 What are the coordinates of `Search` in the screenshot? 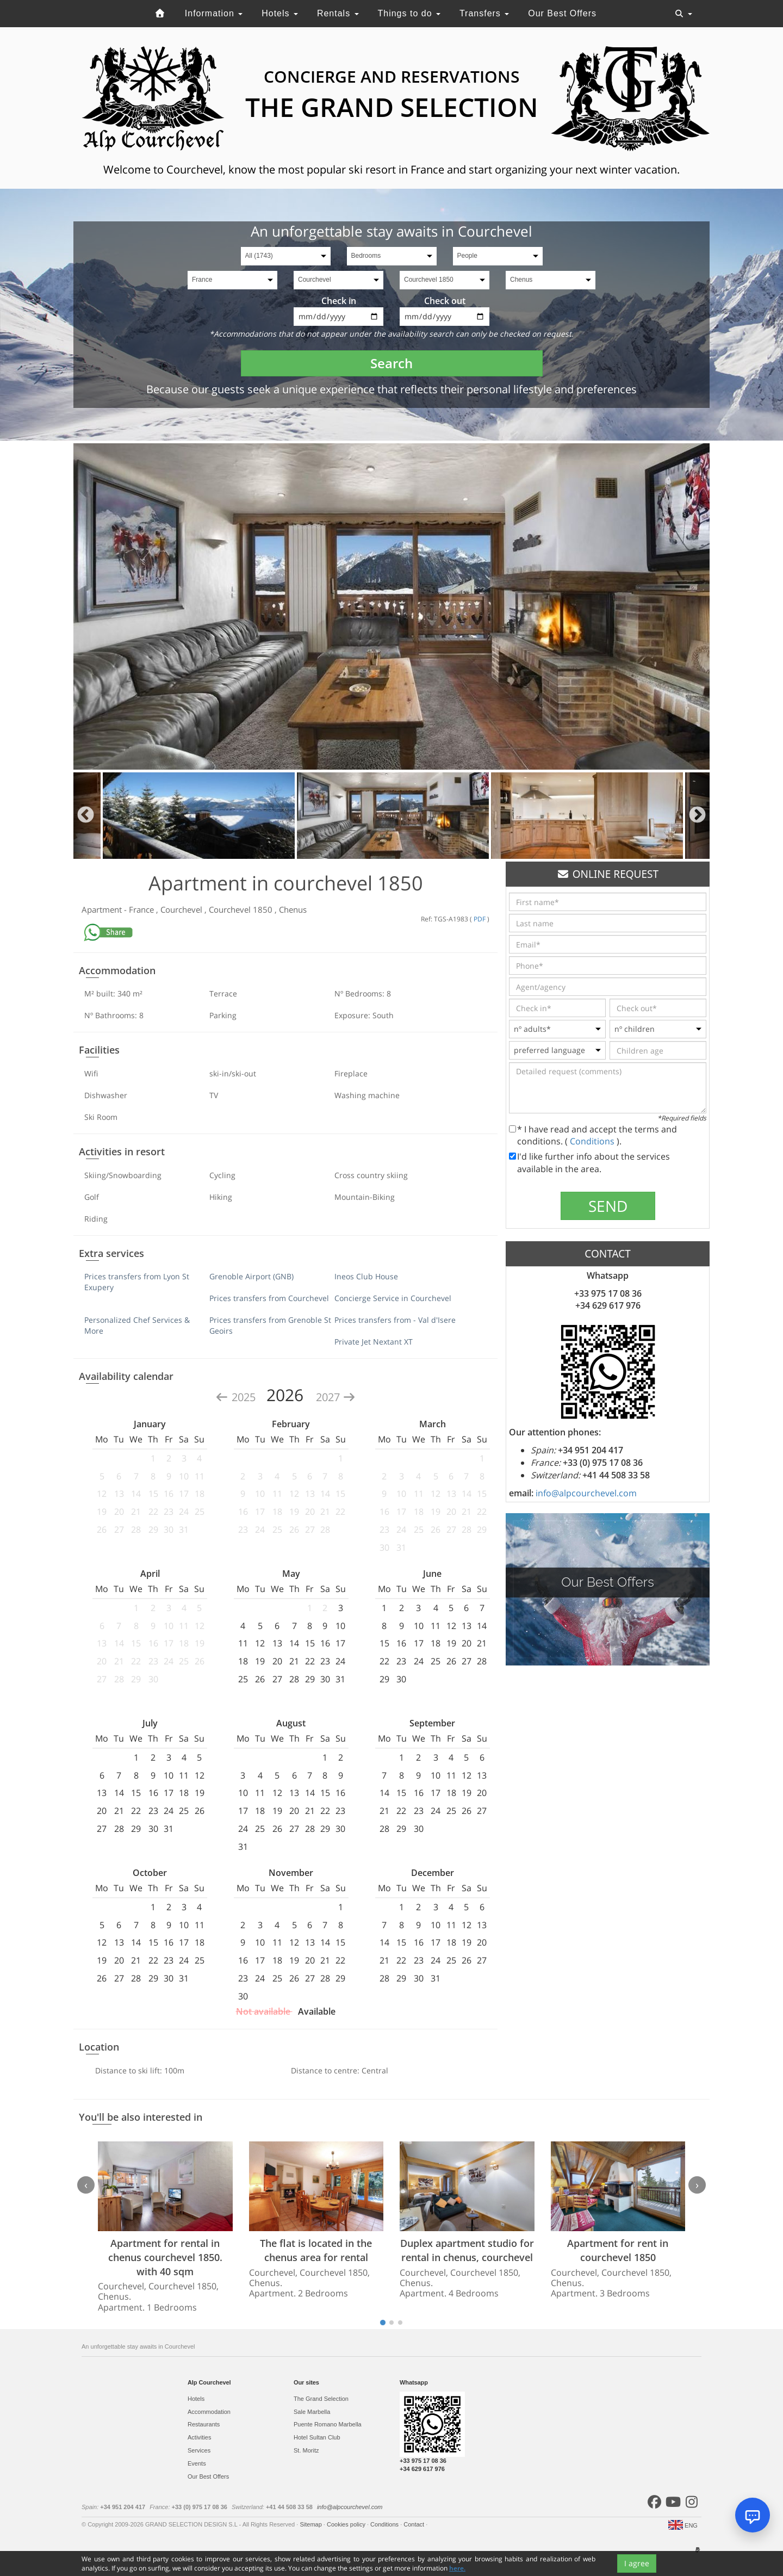 It's located at (391, 363).